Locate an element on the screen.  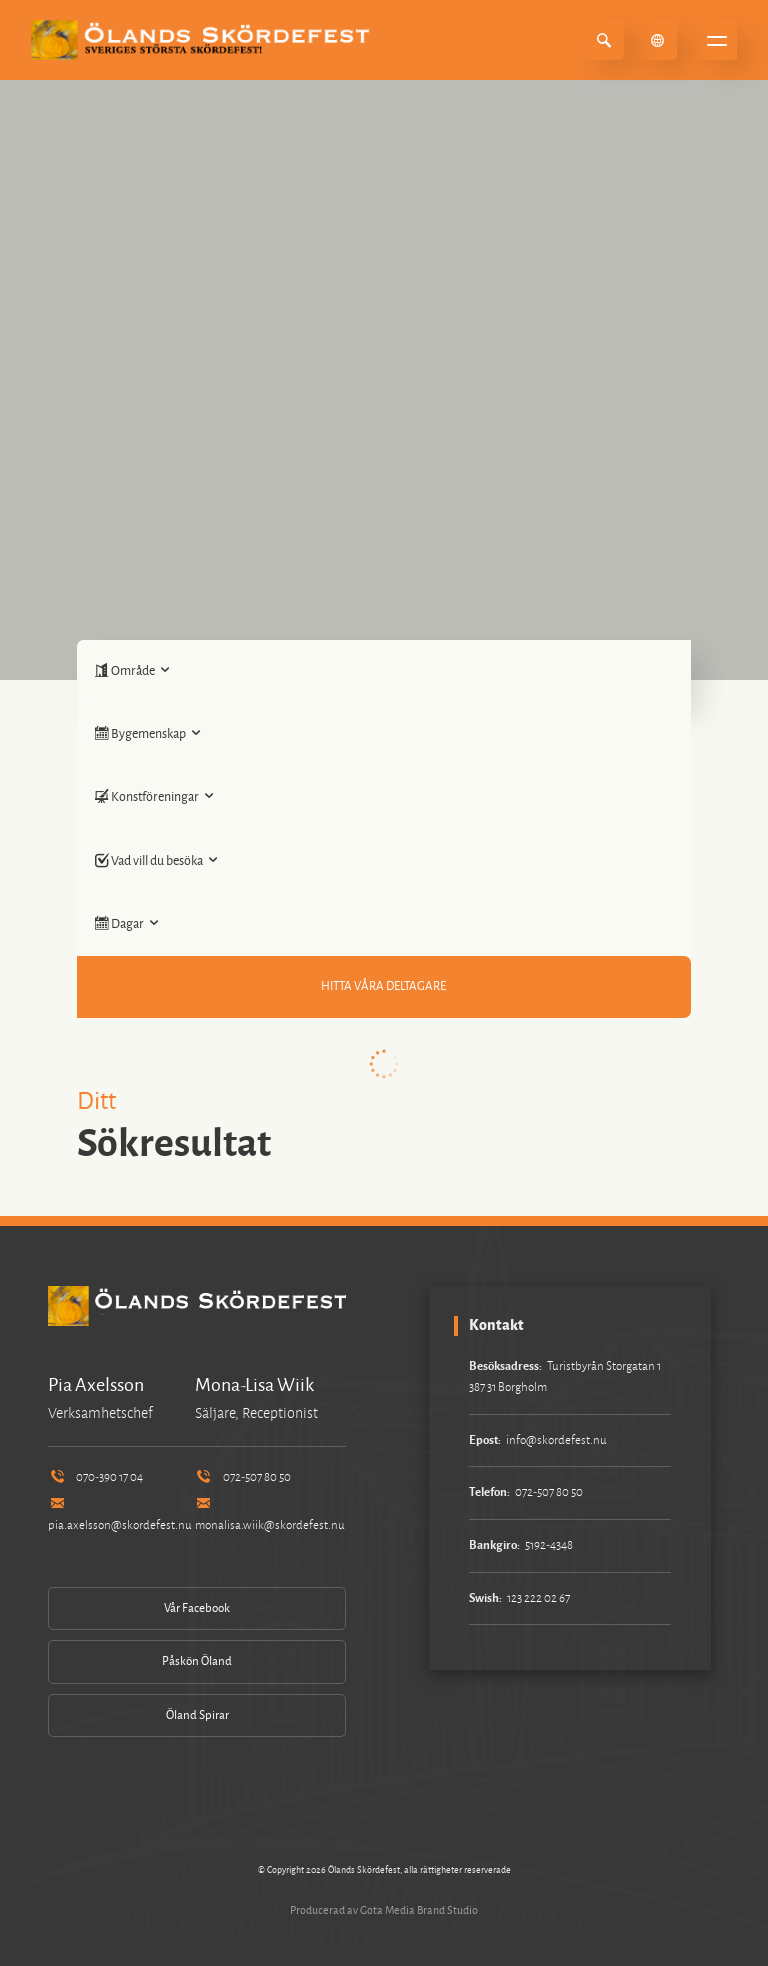
123 222 02 67 is located at coordinates (538, 1598).